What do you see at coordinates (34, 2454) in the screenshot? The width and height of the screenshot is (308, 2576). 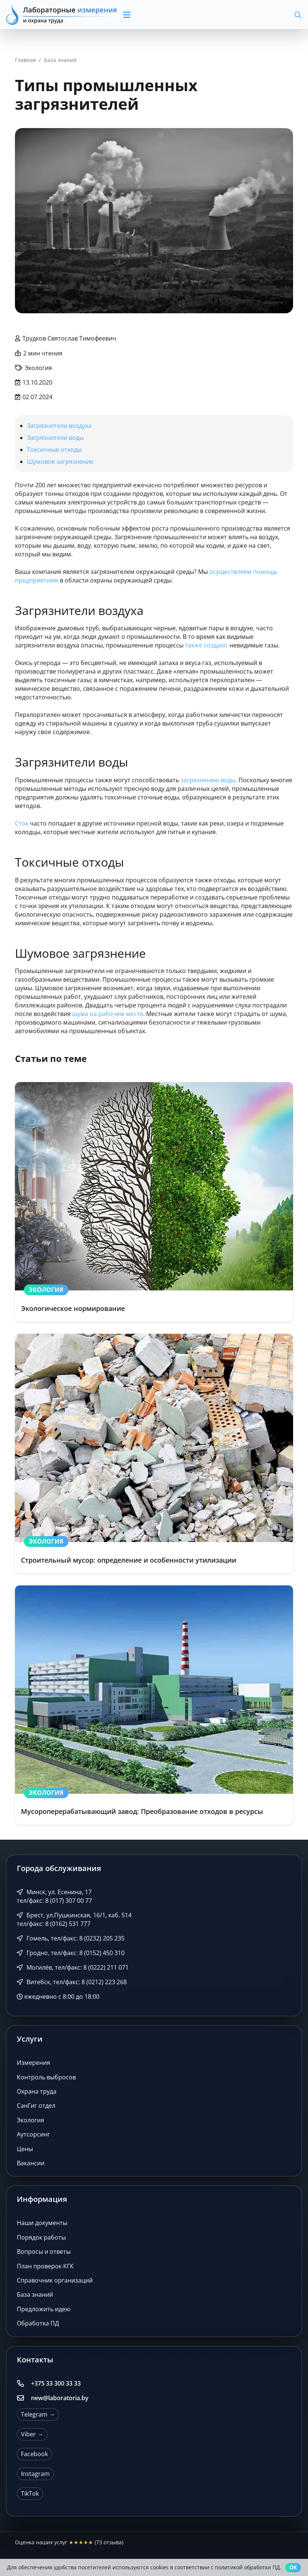 I see `Facebook` at bounding box center [34, 2454].